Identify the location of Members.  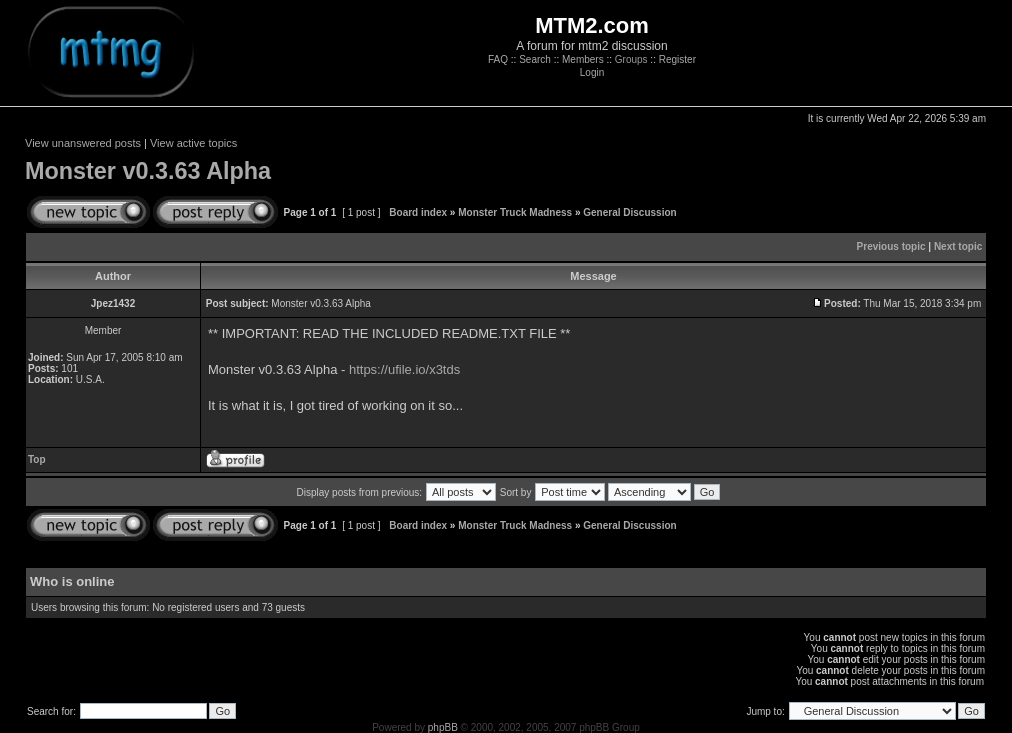
(583, 59).